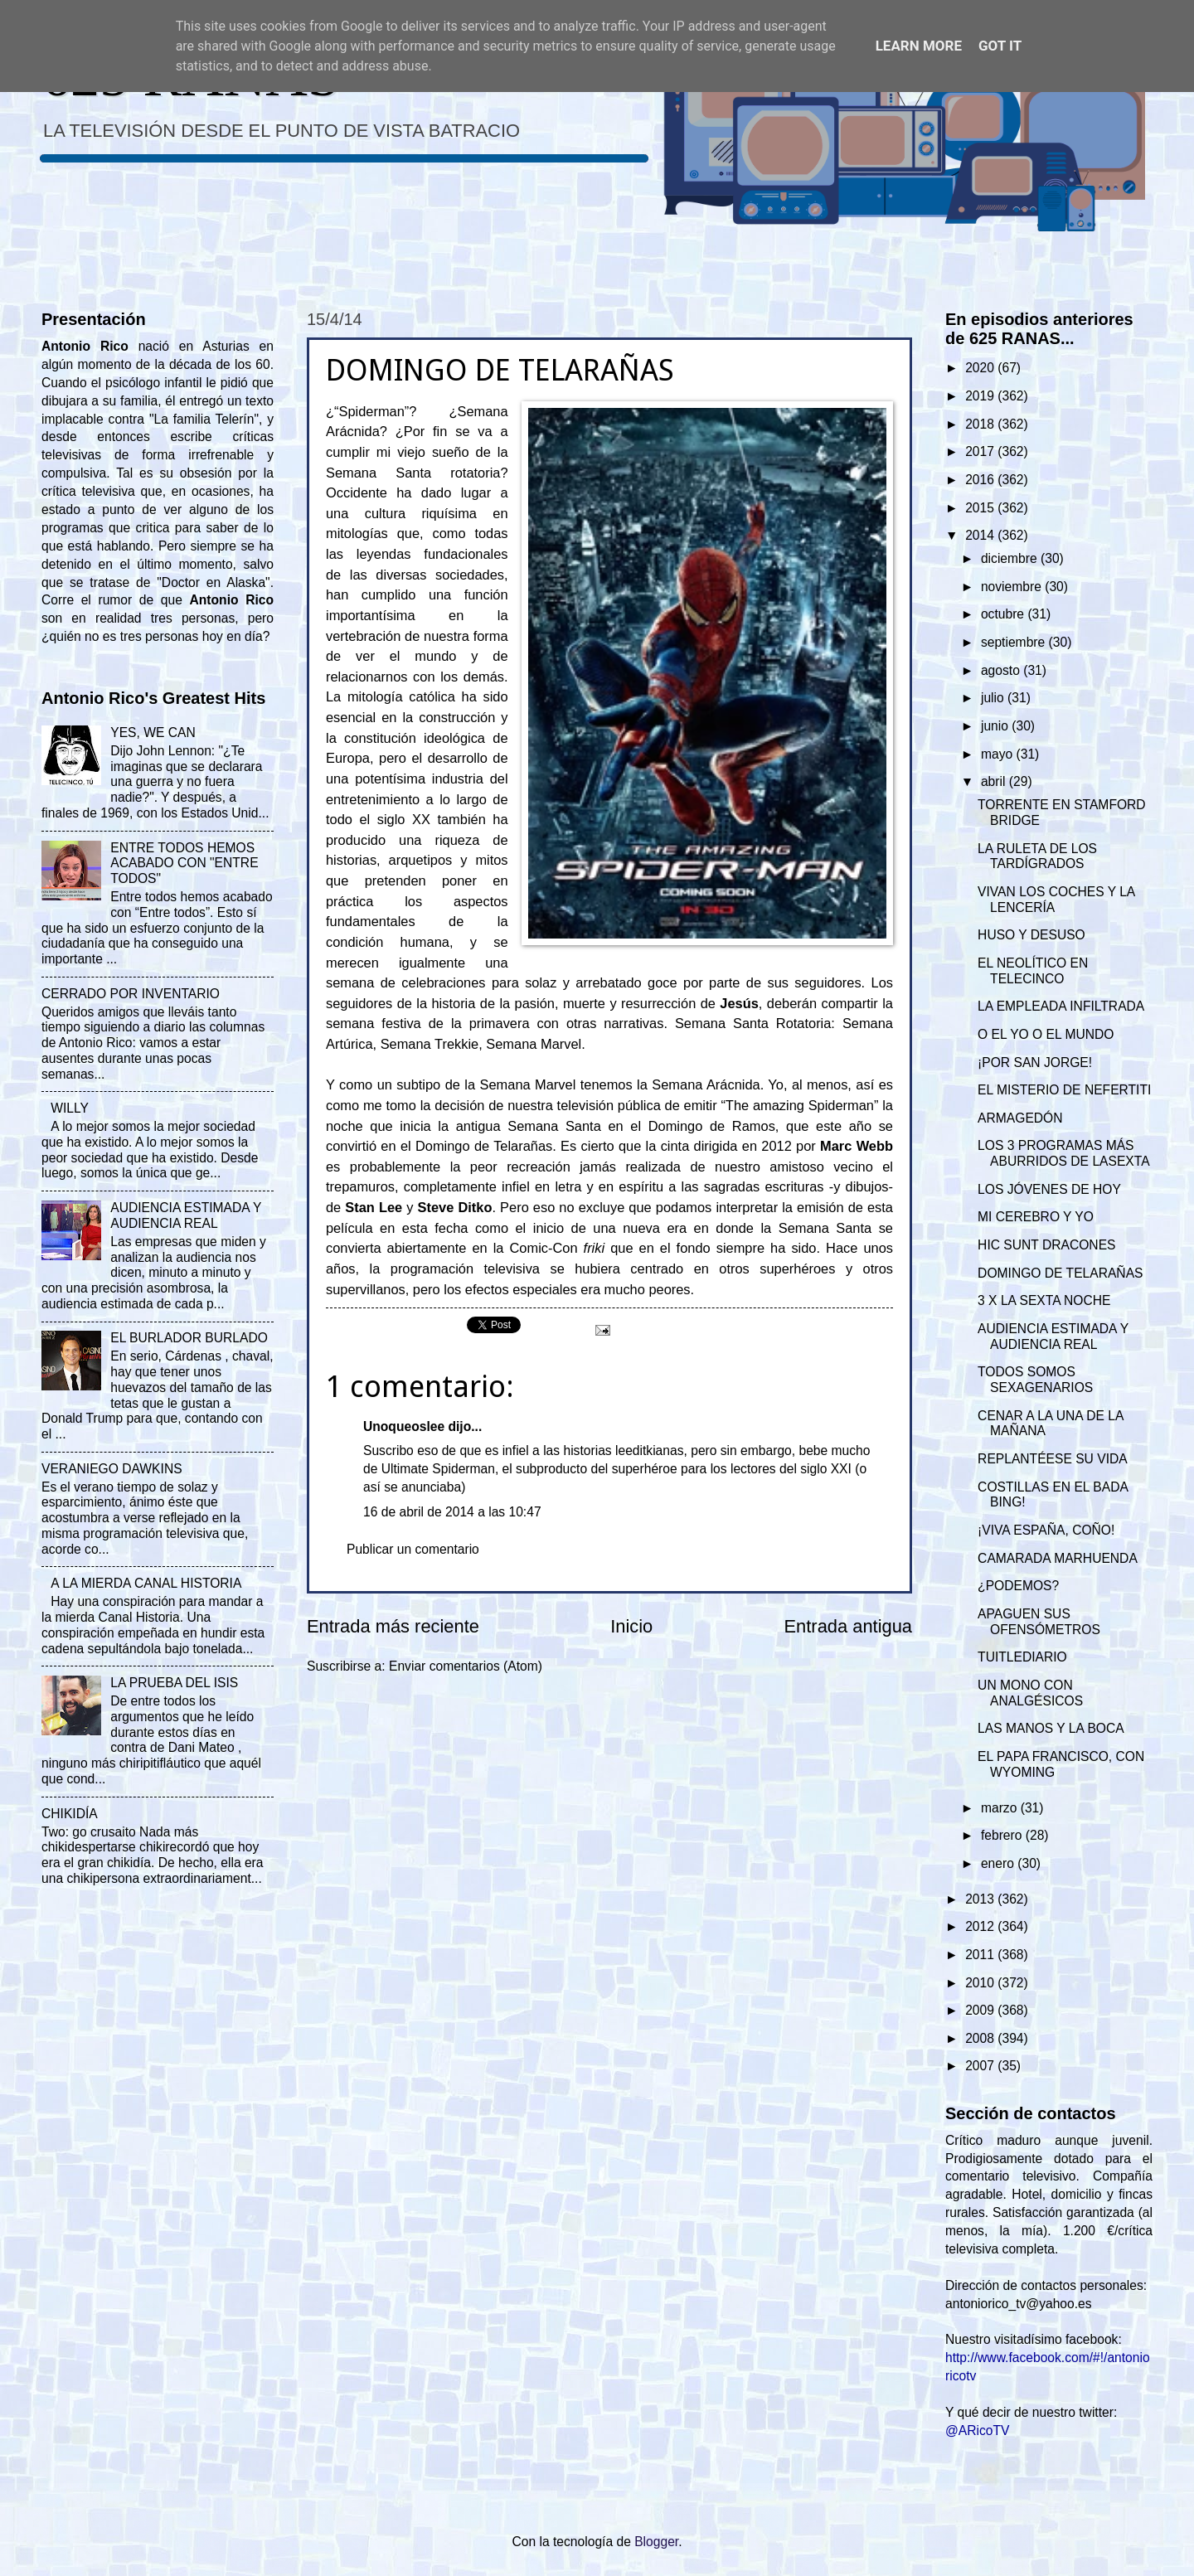 The height and width of the screenshot is (2576, 1194). Describe the element at coordinates (1018, 2304) in the screenshot. I see `antoniorico_tv@yahoo.es` at that location.